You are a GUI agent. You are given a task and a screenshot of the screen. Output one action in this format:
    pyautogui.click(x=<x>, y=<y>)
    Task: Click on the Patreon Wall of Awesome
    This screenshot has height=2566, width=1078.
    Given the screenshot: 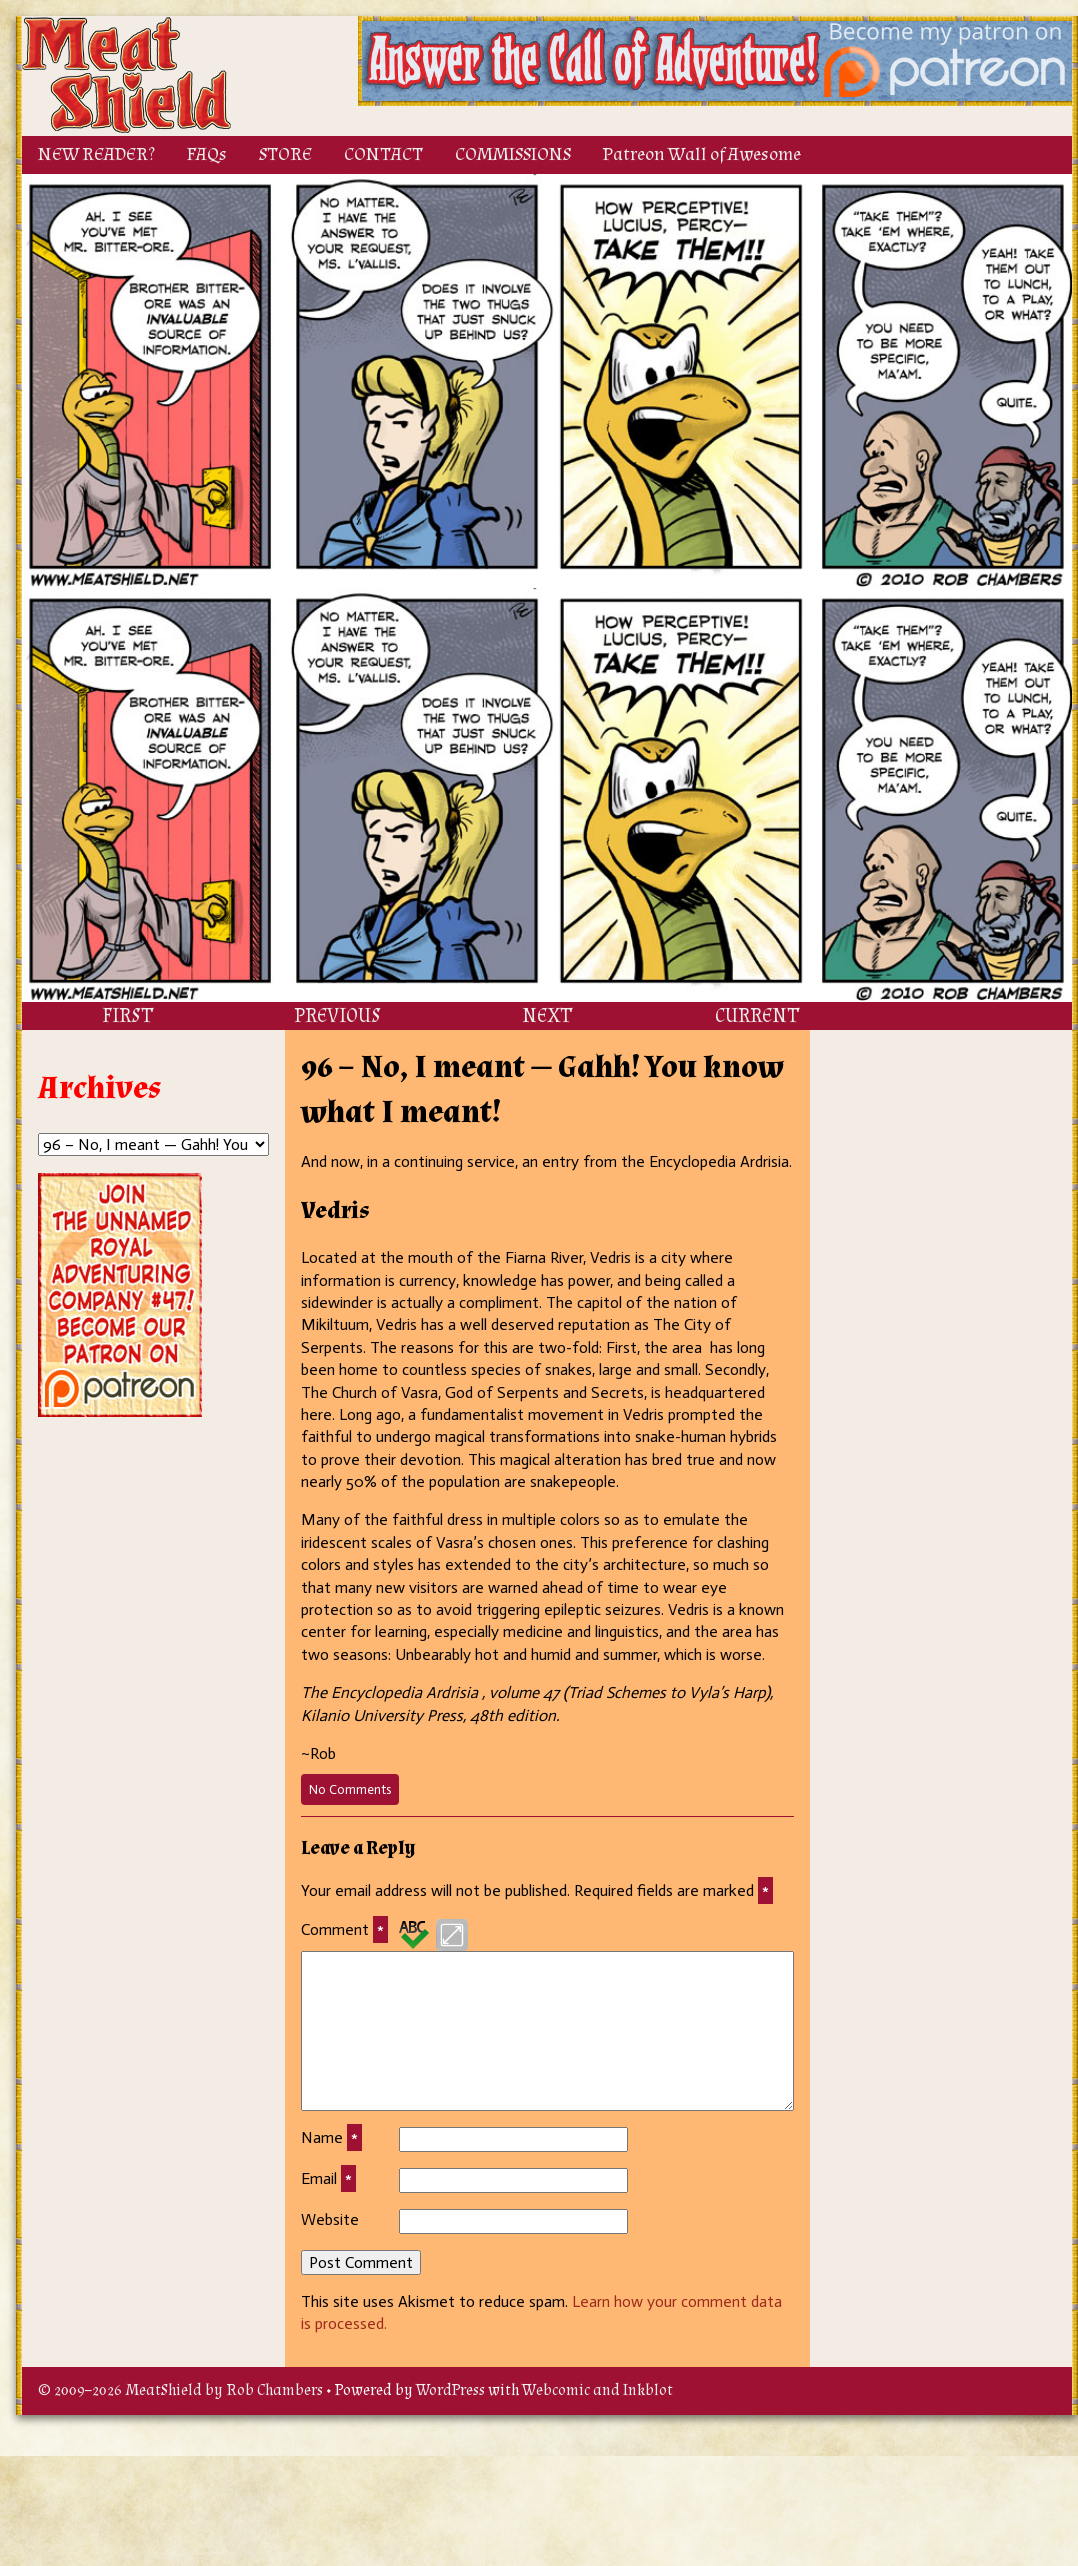 What is the action you would take?
    pyautogui.click(x=702, y=154)
    